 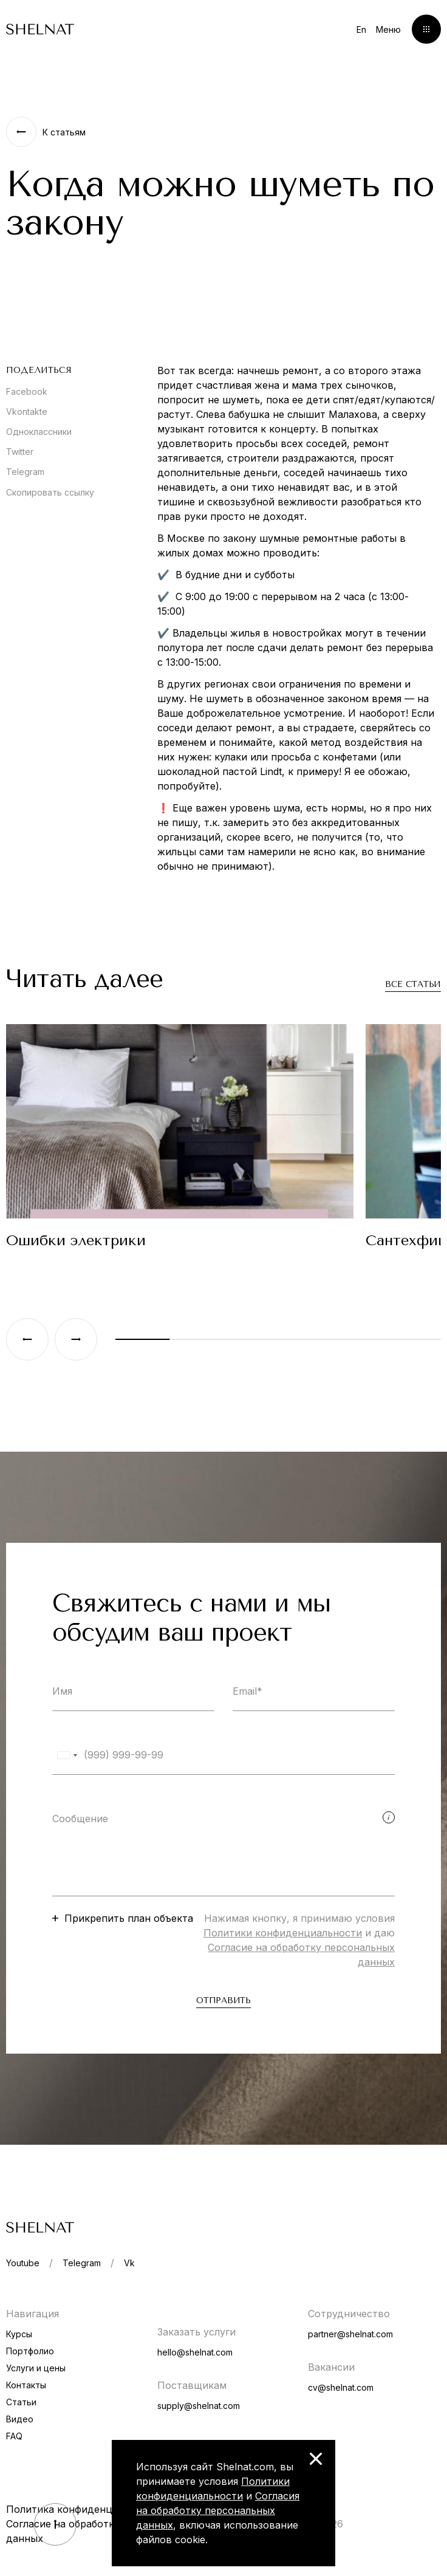 I want to click on Vkontakte, so click(x=26, y=411).